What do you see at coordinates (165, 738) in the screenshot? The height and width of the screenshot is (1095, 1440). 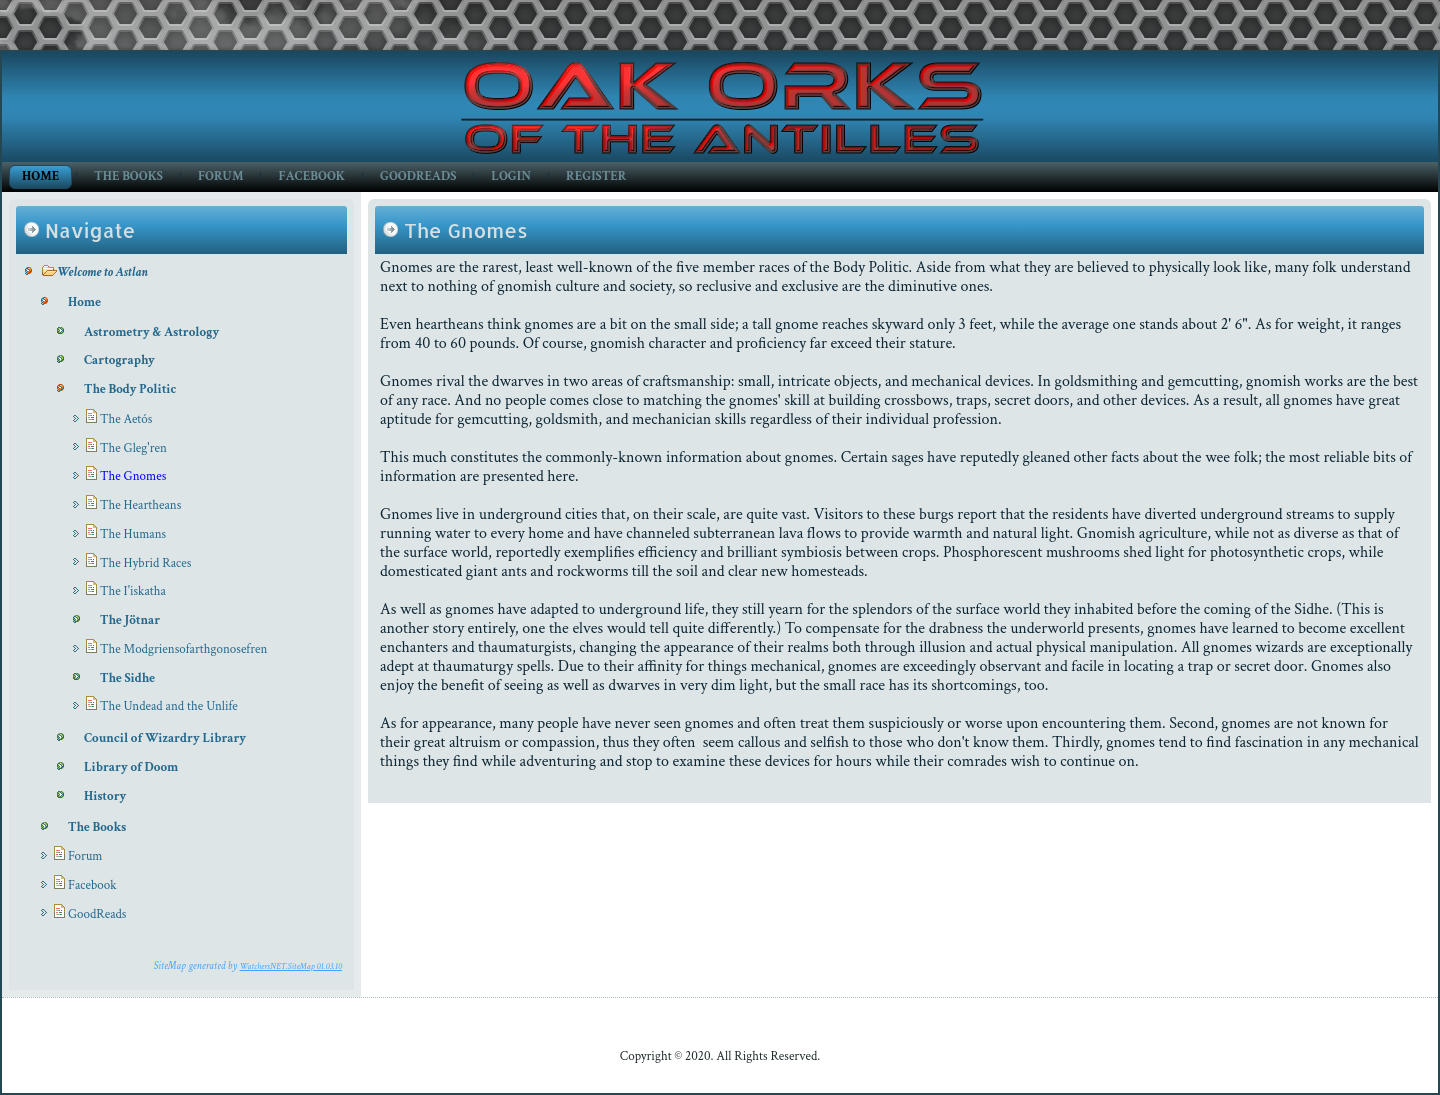 I see `Council of Wizardry Library` at bounding box center [165, 738].